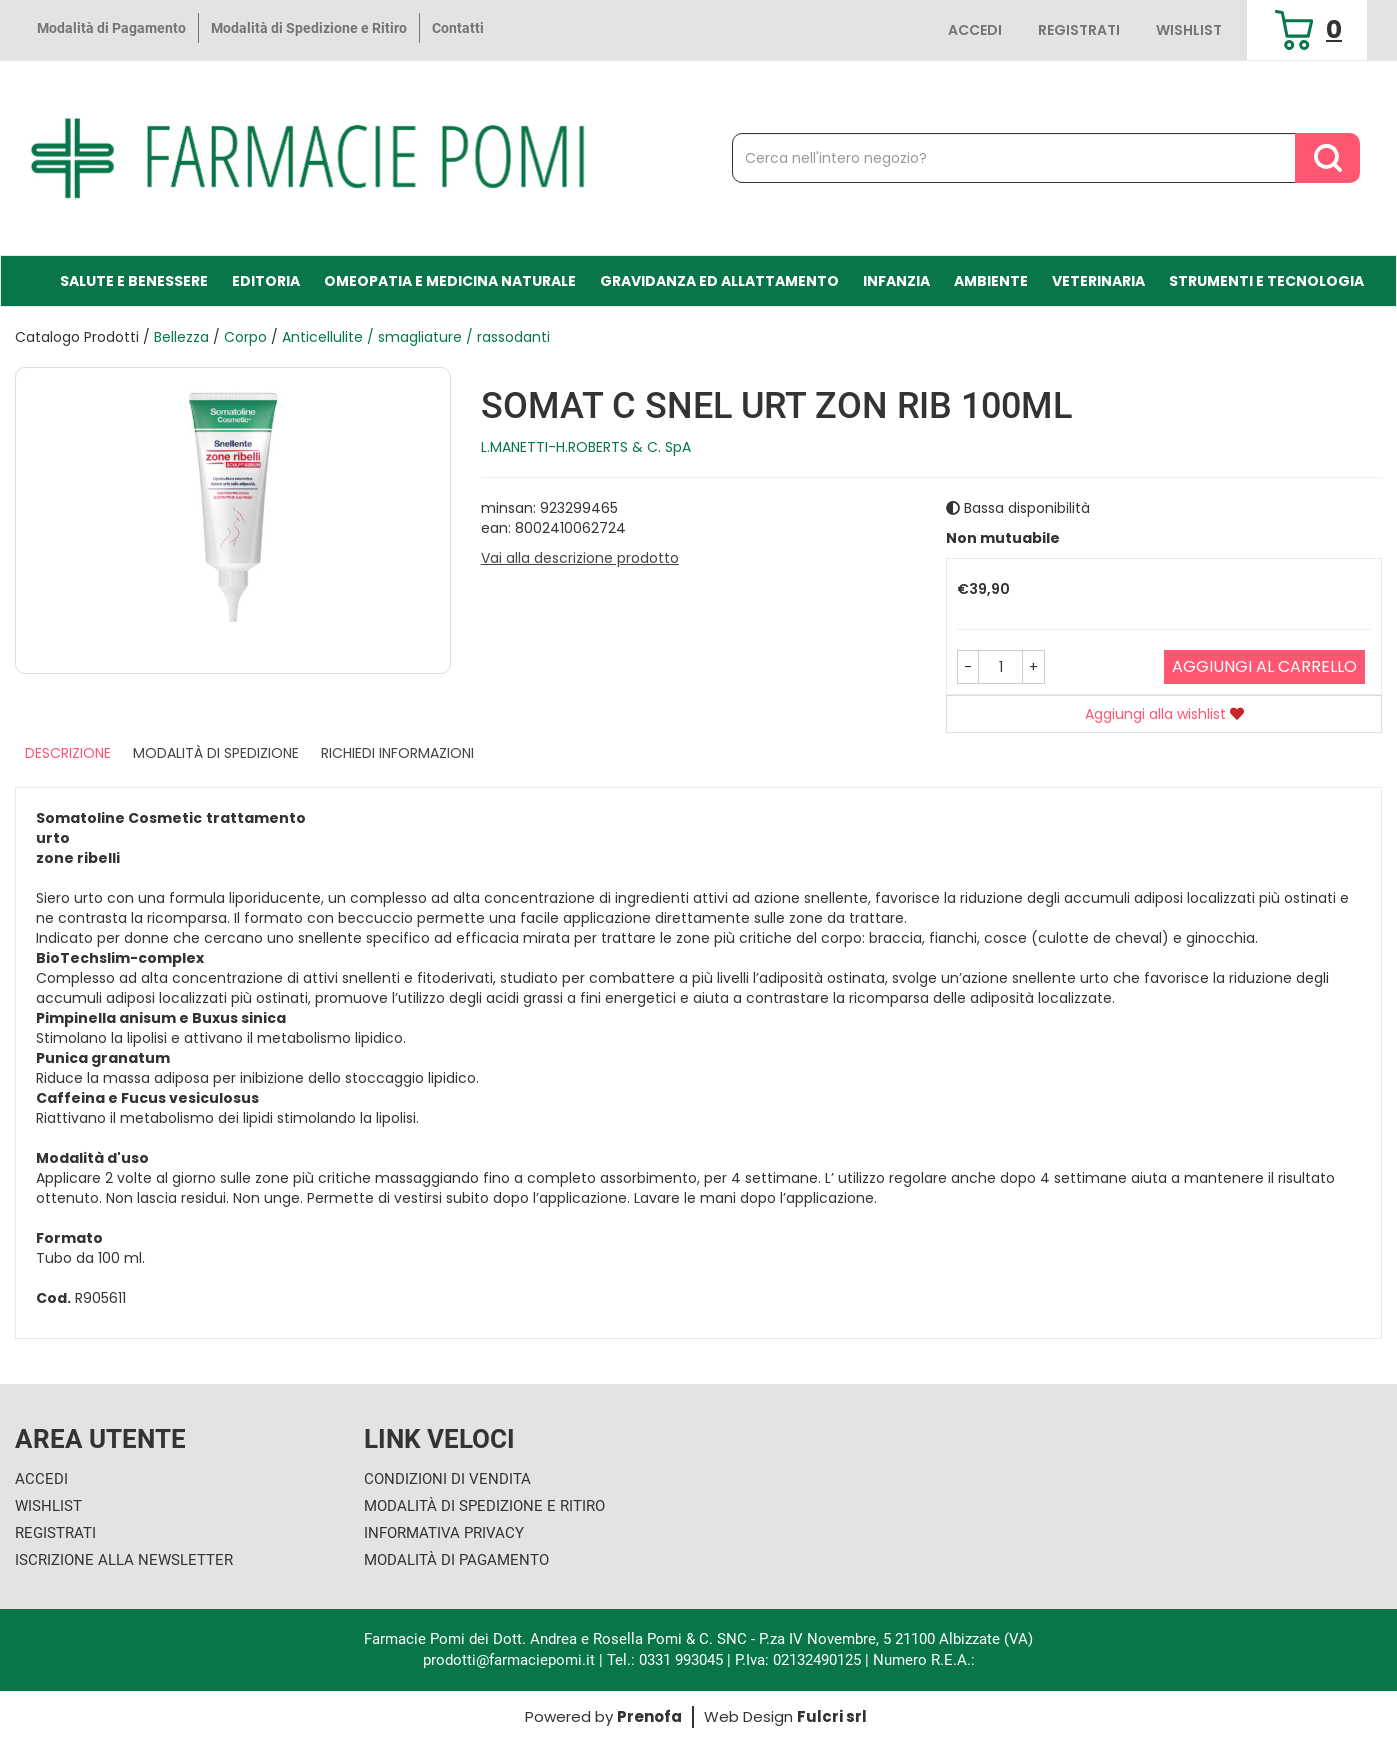 The width and height of the screenshot is (1397, 1743). Describe the element at coordinates (896, 281) in the screenshot. I see `Infanzia` at that location.